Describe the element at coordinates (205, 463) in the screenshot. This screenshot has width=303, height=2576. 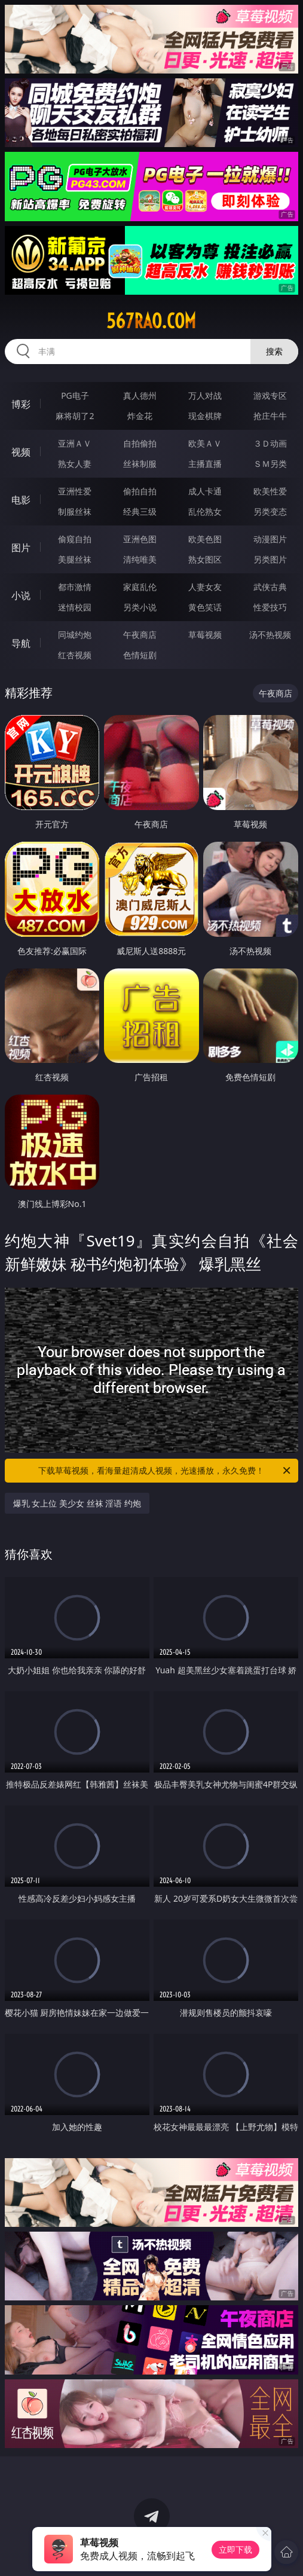
I see `主播直播` at that location.